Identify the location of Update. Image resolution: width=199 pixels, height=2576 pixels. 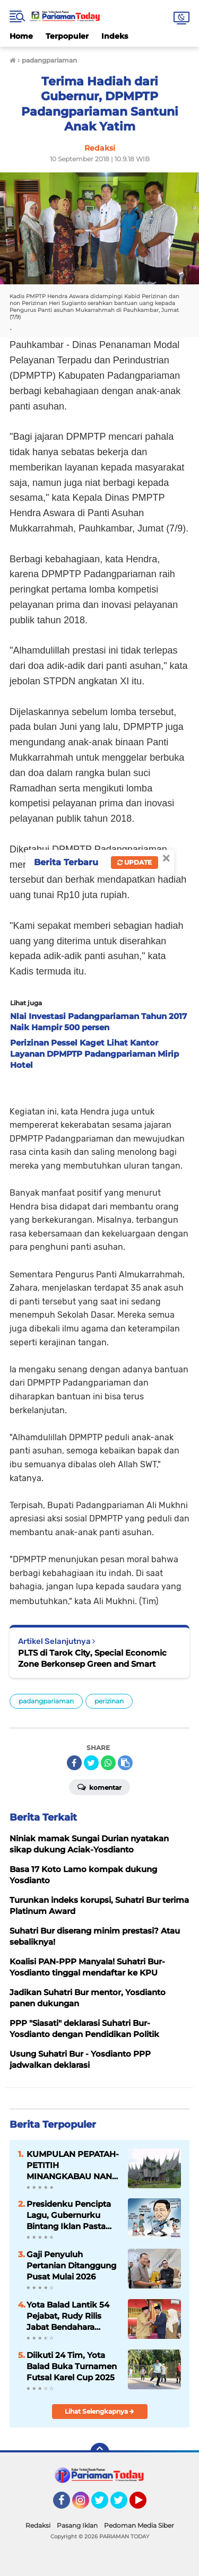
(134, 862).